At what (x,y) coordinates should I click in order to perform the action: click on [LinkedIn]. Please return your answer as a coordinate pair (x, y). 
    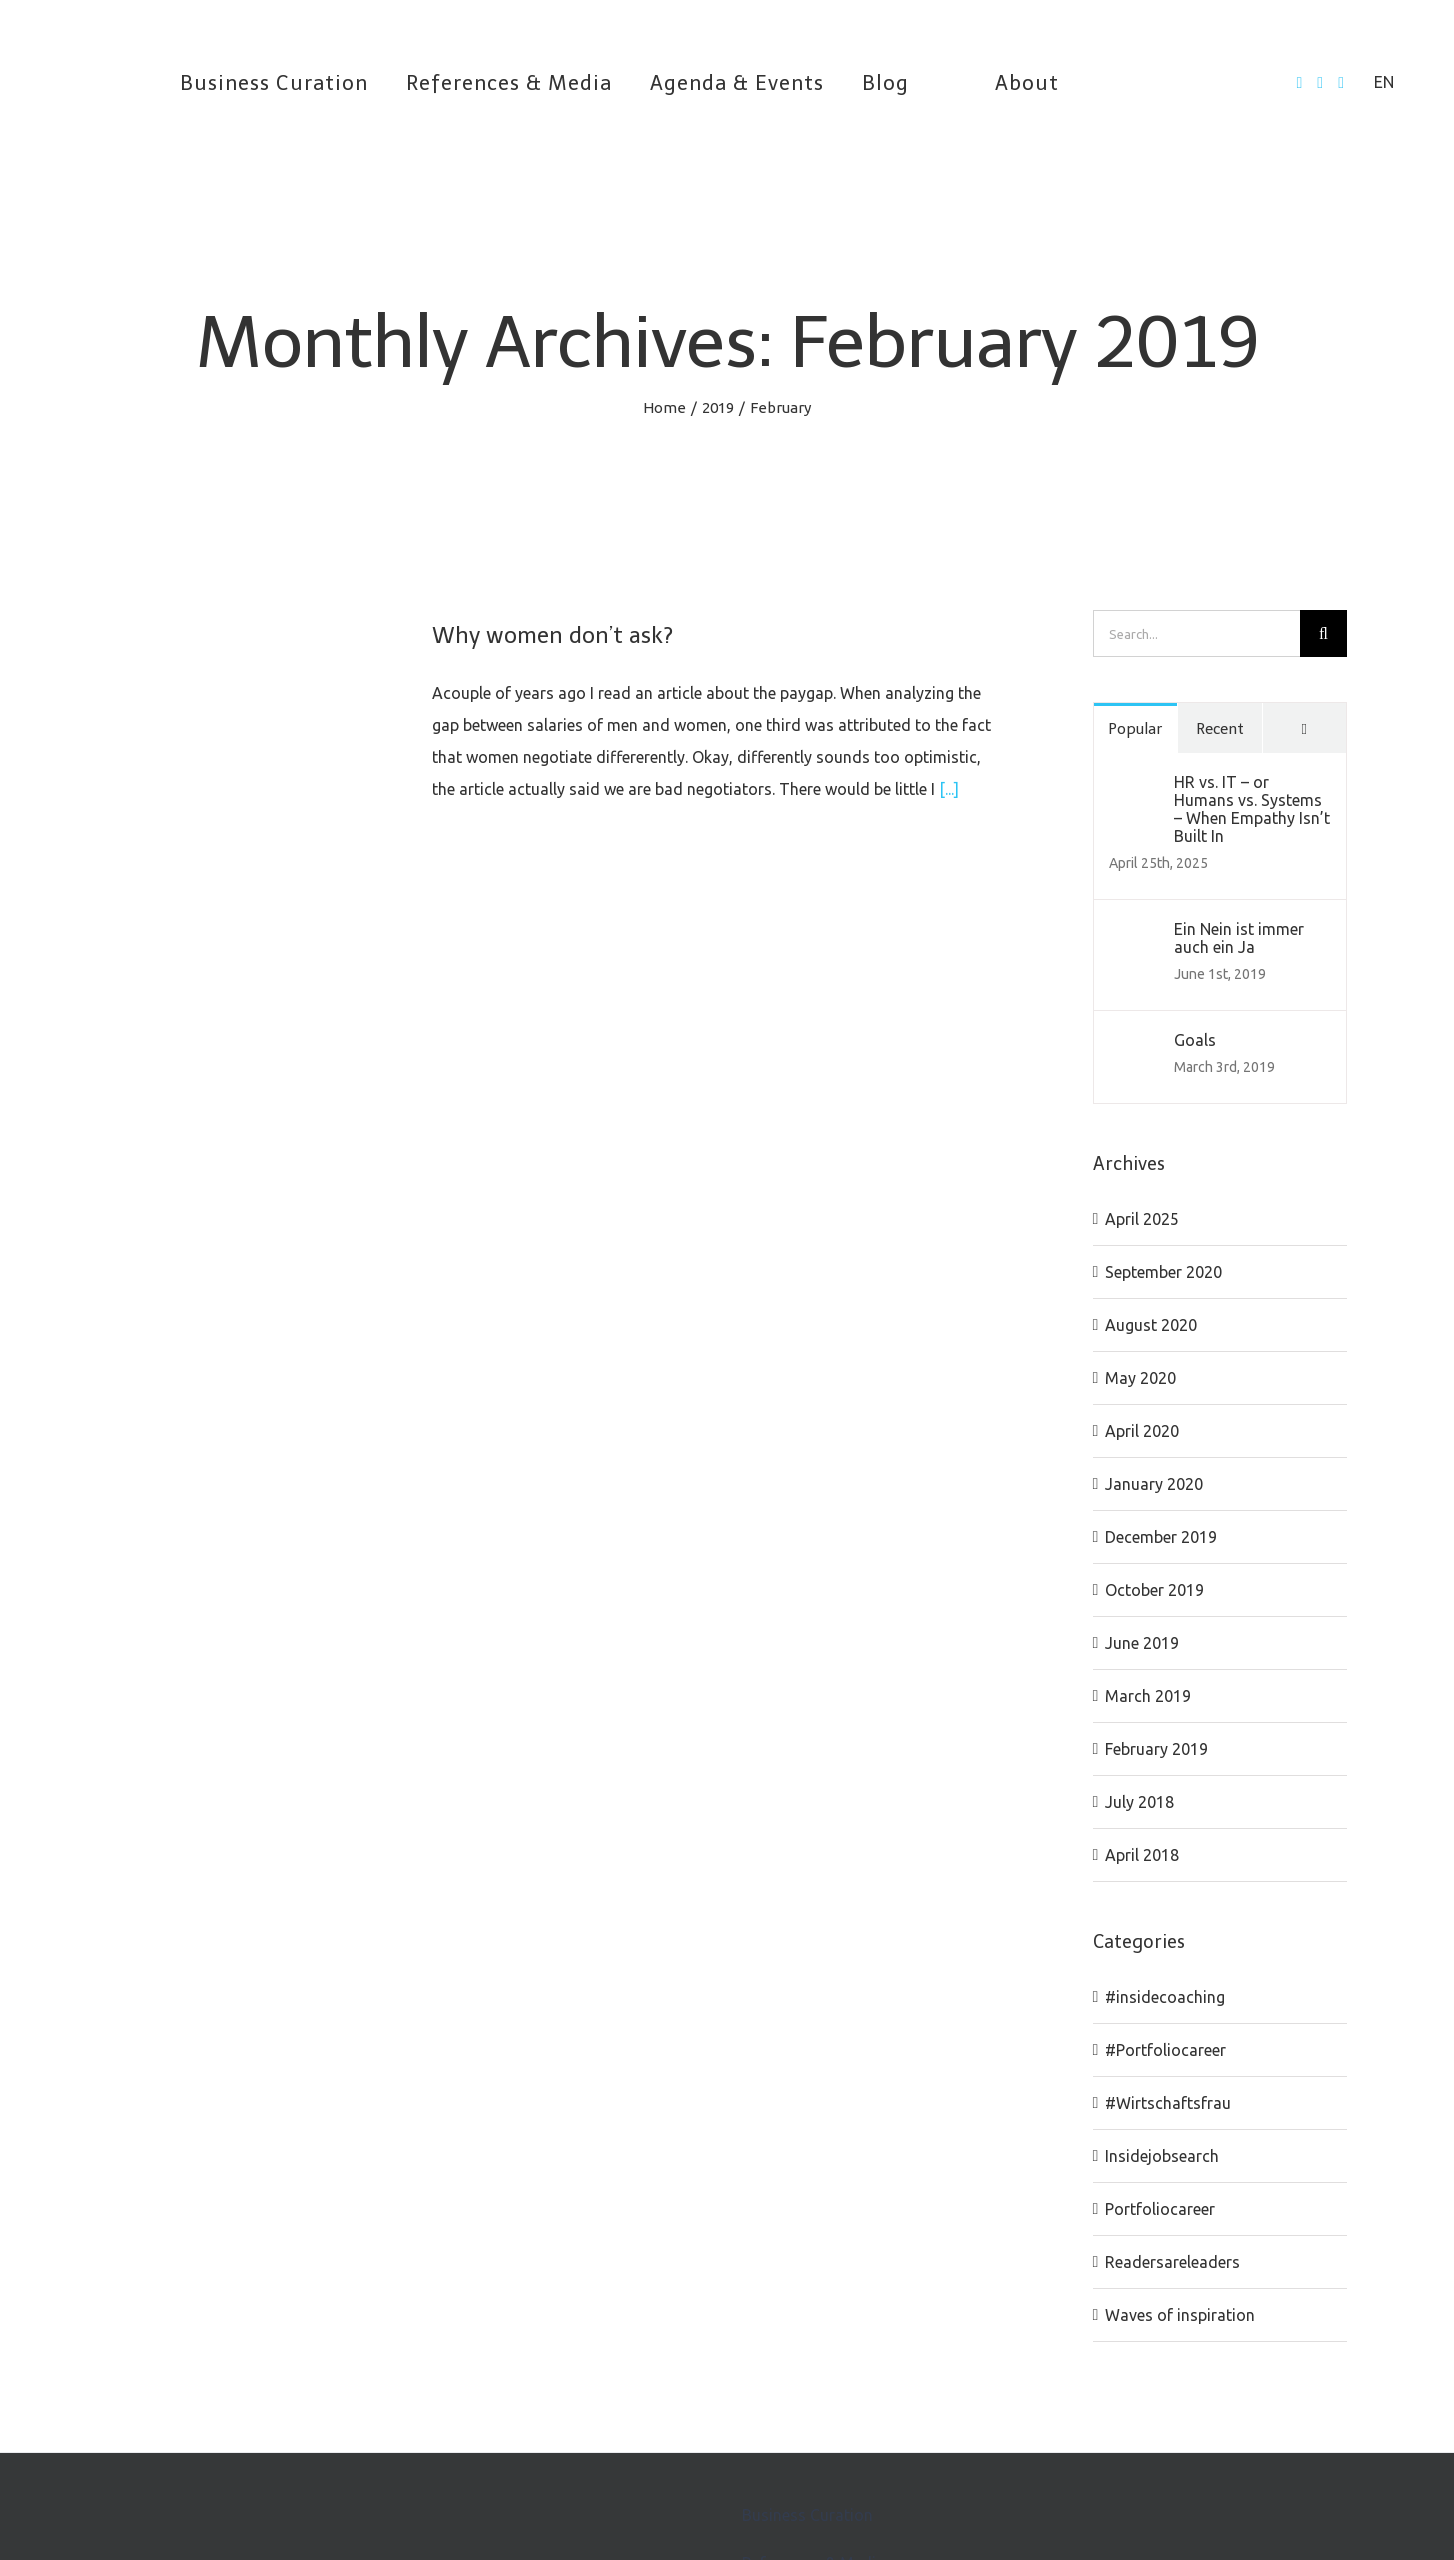
    Looking at the image, I should click on (1341, 83).